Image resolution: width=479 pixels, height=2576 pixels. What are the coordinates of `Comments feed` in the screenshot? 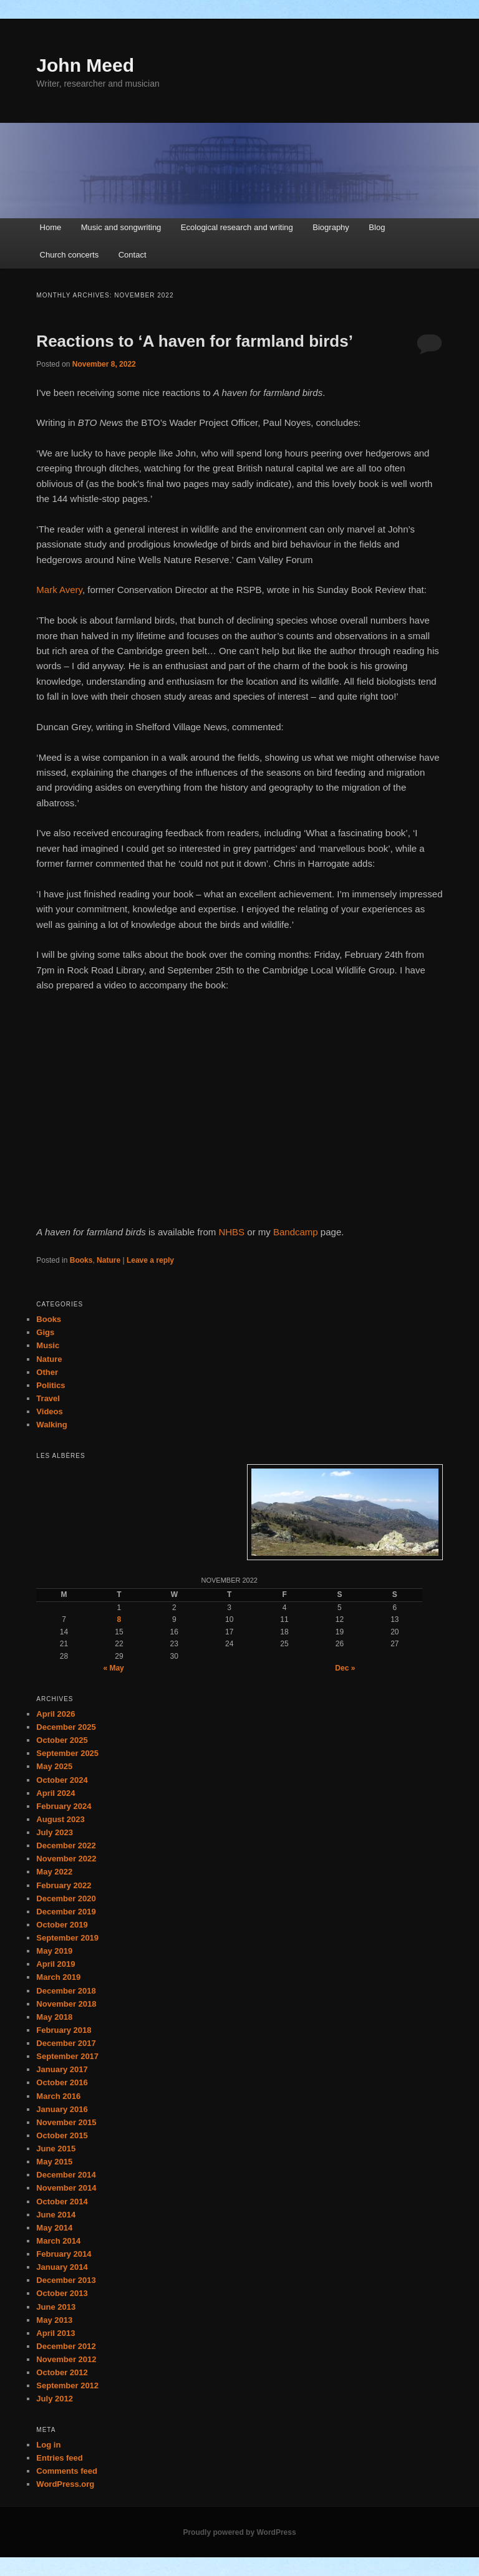 It's located at (66, 2471).